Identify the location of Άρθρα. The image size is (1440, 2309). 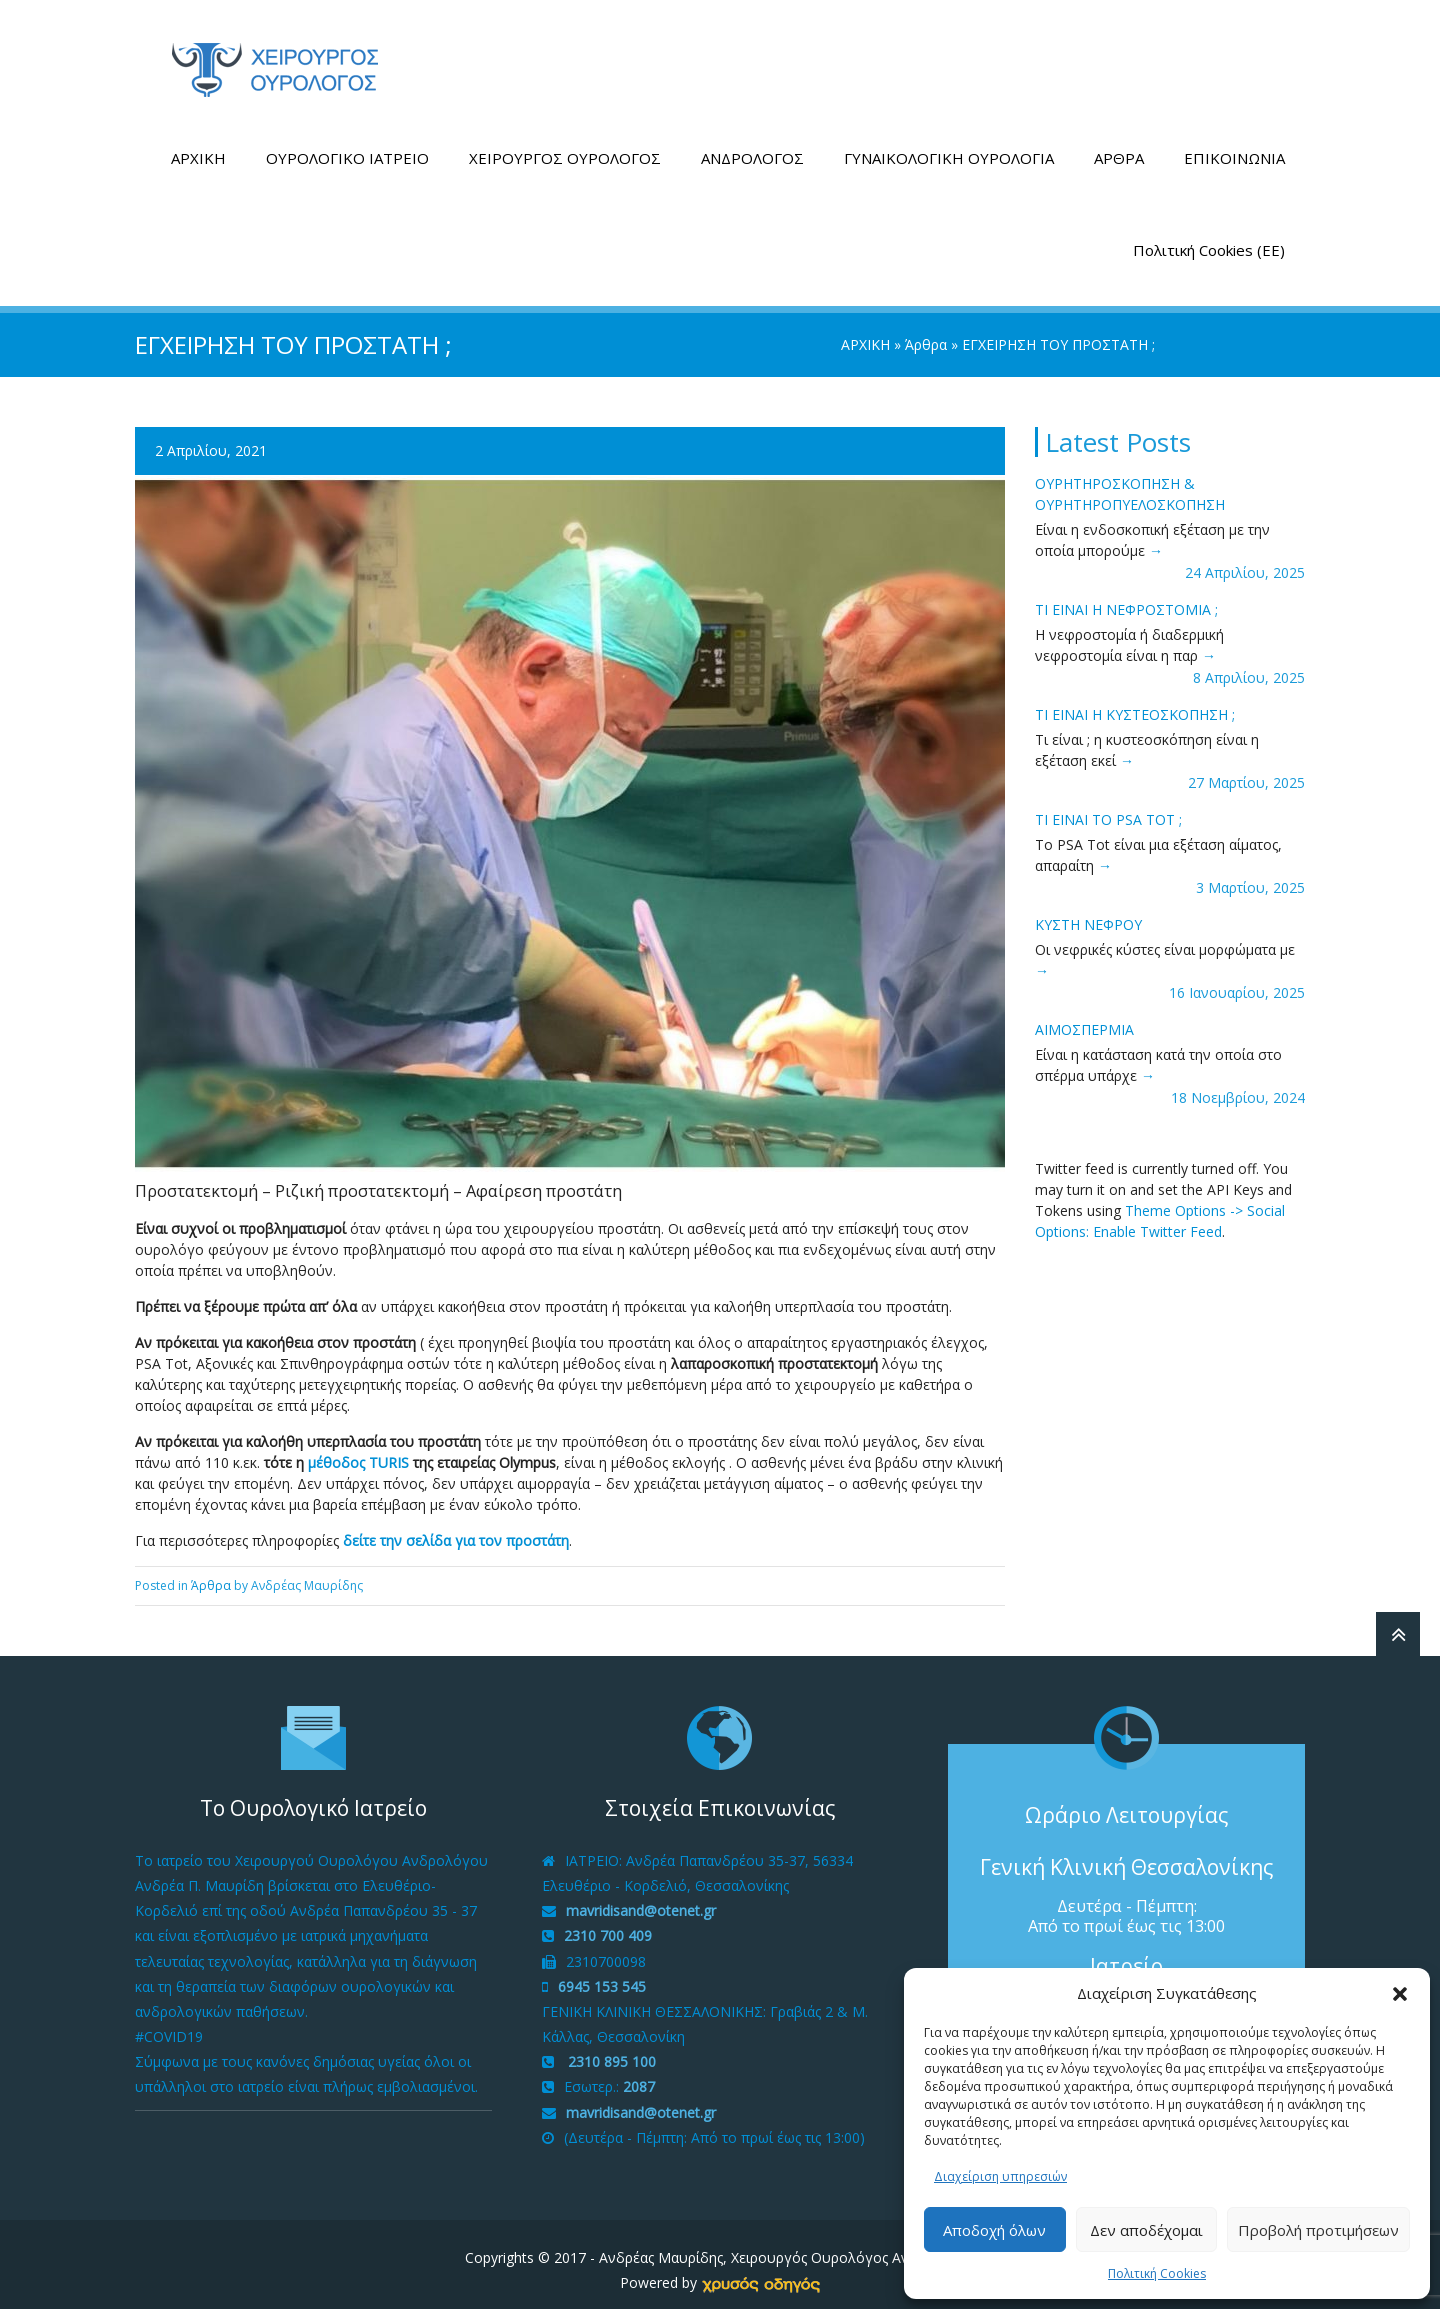
(926, 332).